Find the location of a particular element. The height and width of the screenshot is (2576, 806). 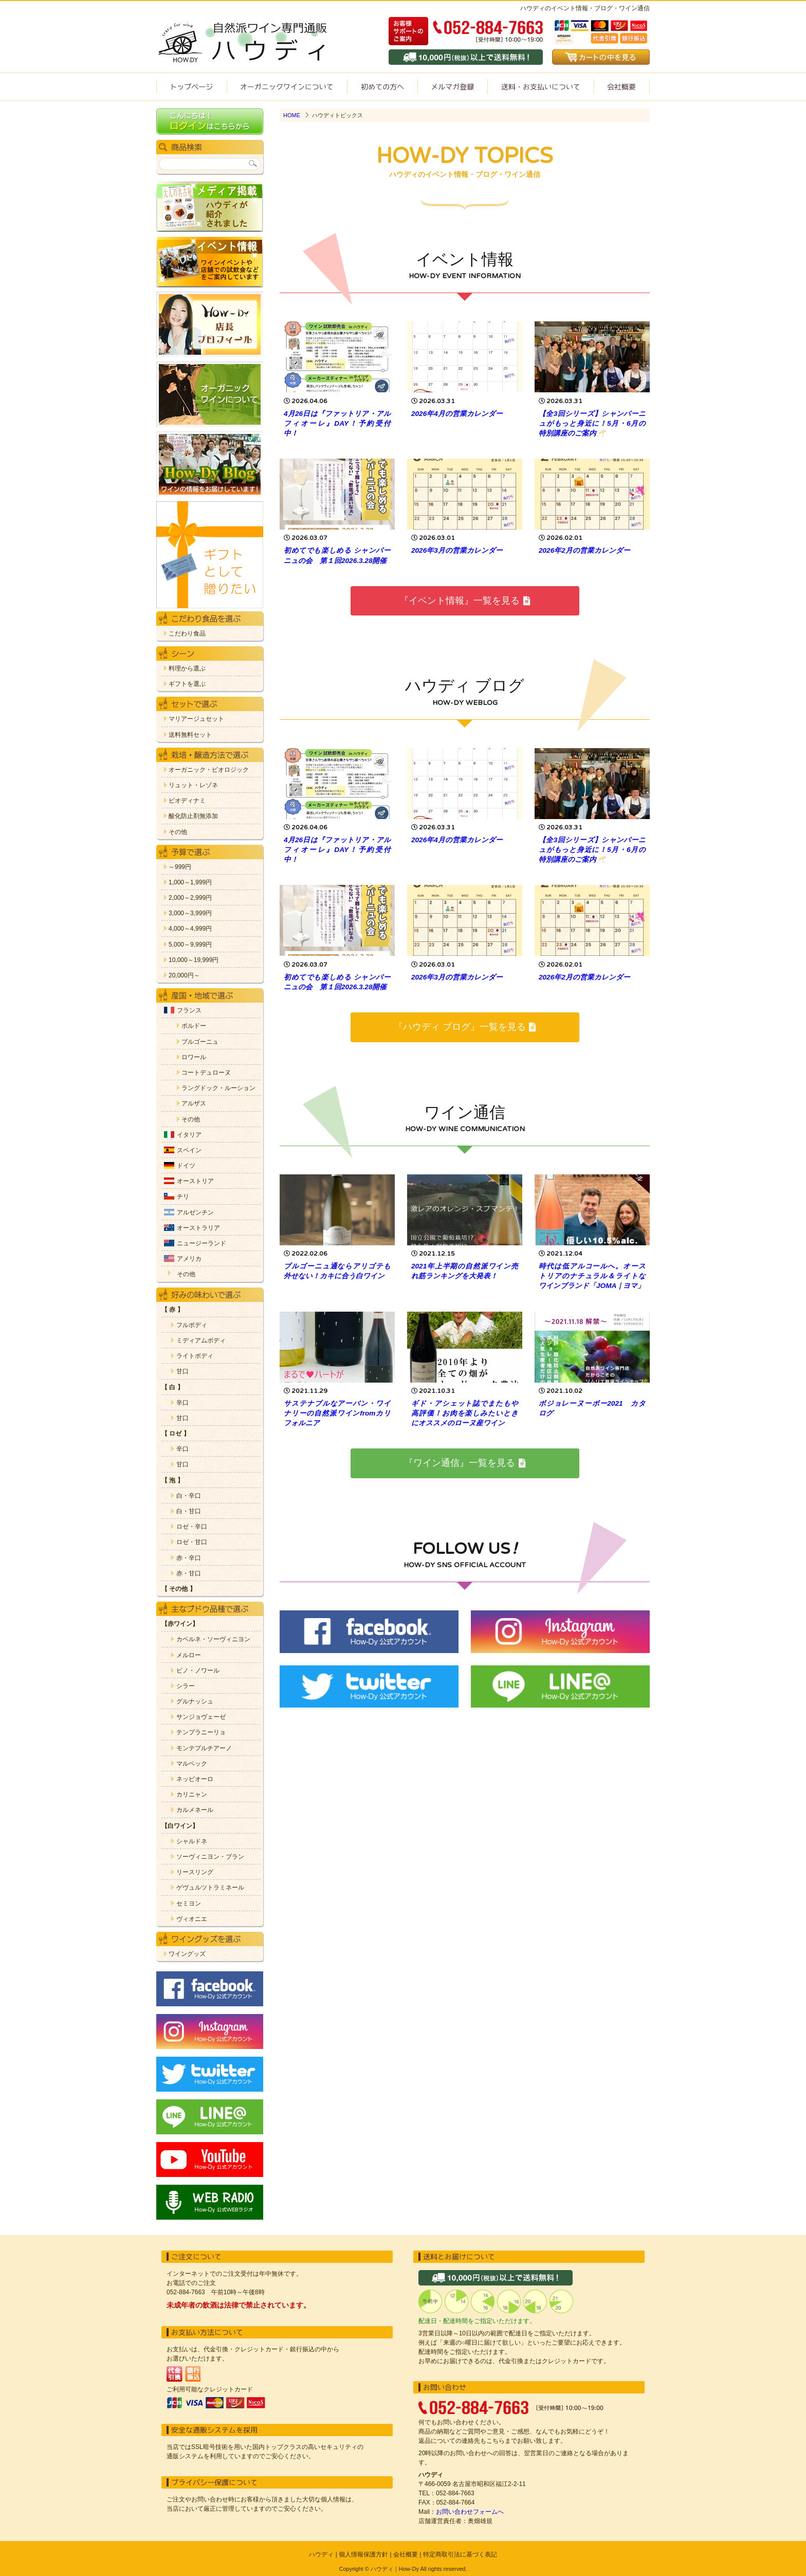

お問い合わせフォームへ is located at coordinates (470, 2511).